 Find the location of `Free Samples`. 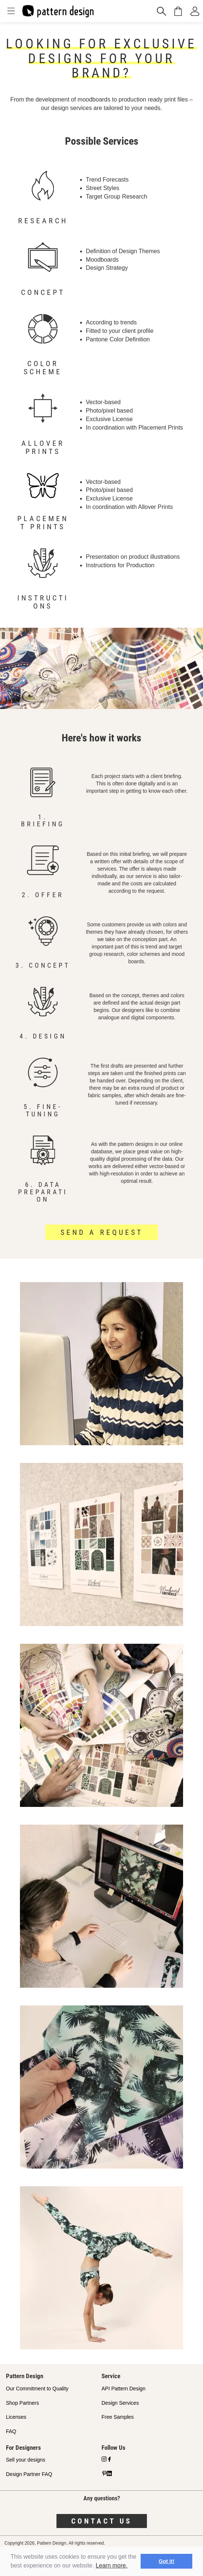

Free Samples is located at coordinates (118, 2417).